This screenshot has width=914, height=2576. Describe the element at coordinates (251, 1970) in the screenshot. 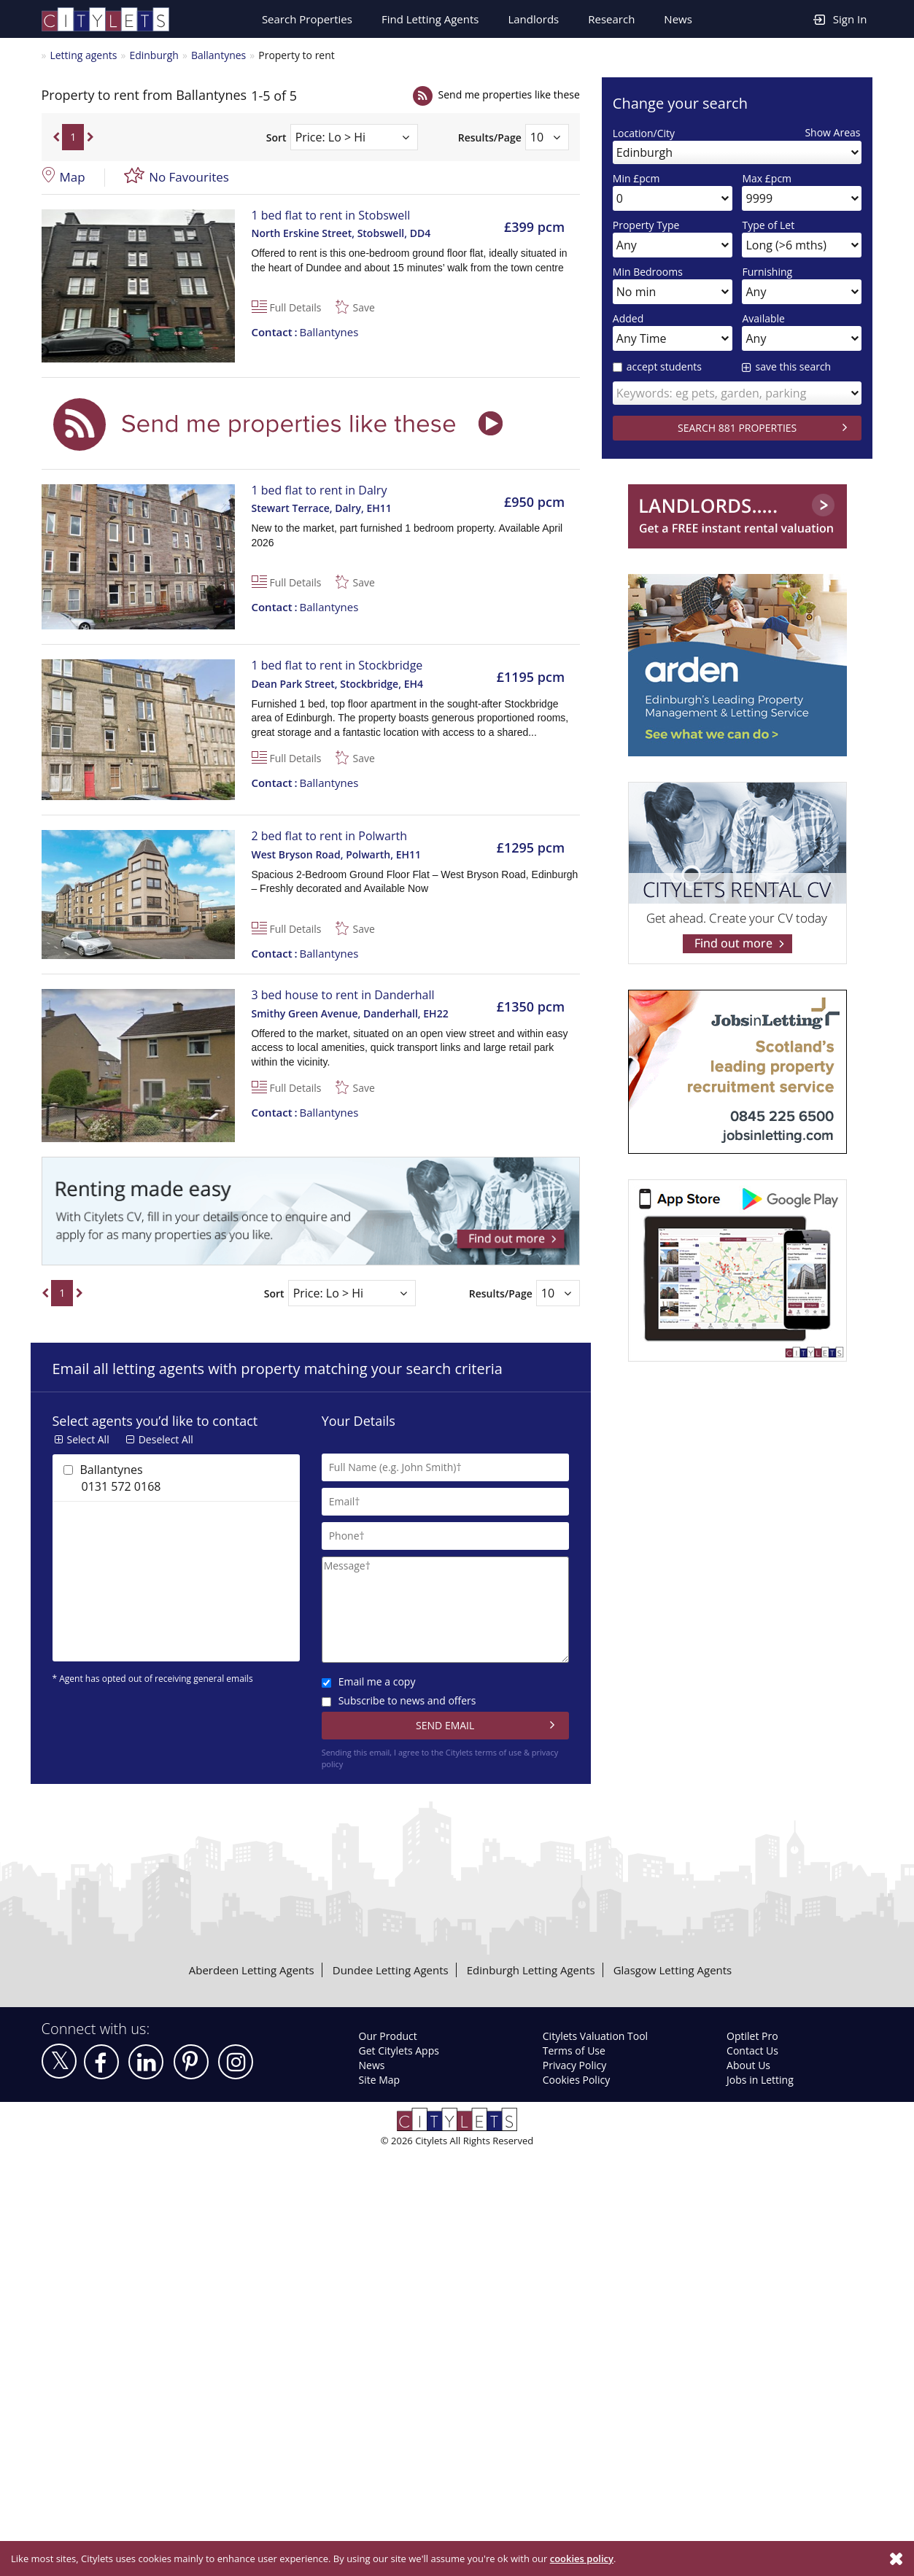

I see `Aberdeen Letting Agents` at that location.